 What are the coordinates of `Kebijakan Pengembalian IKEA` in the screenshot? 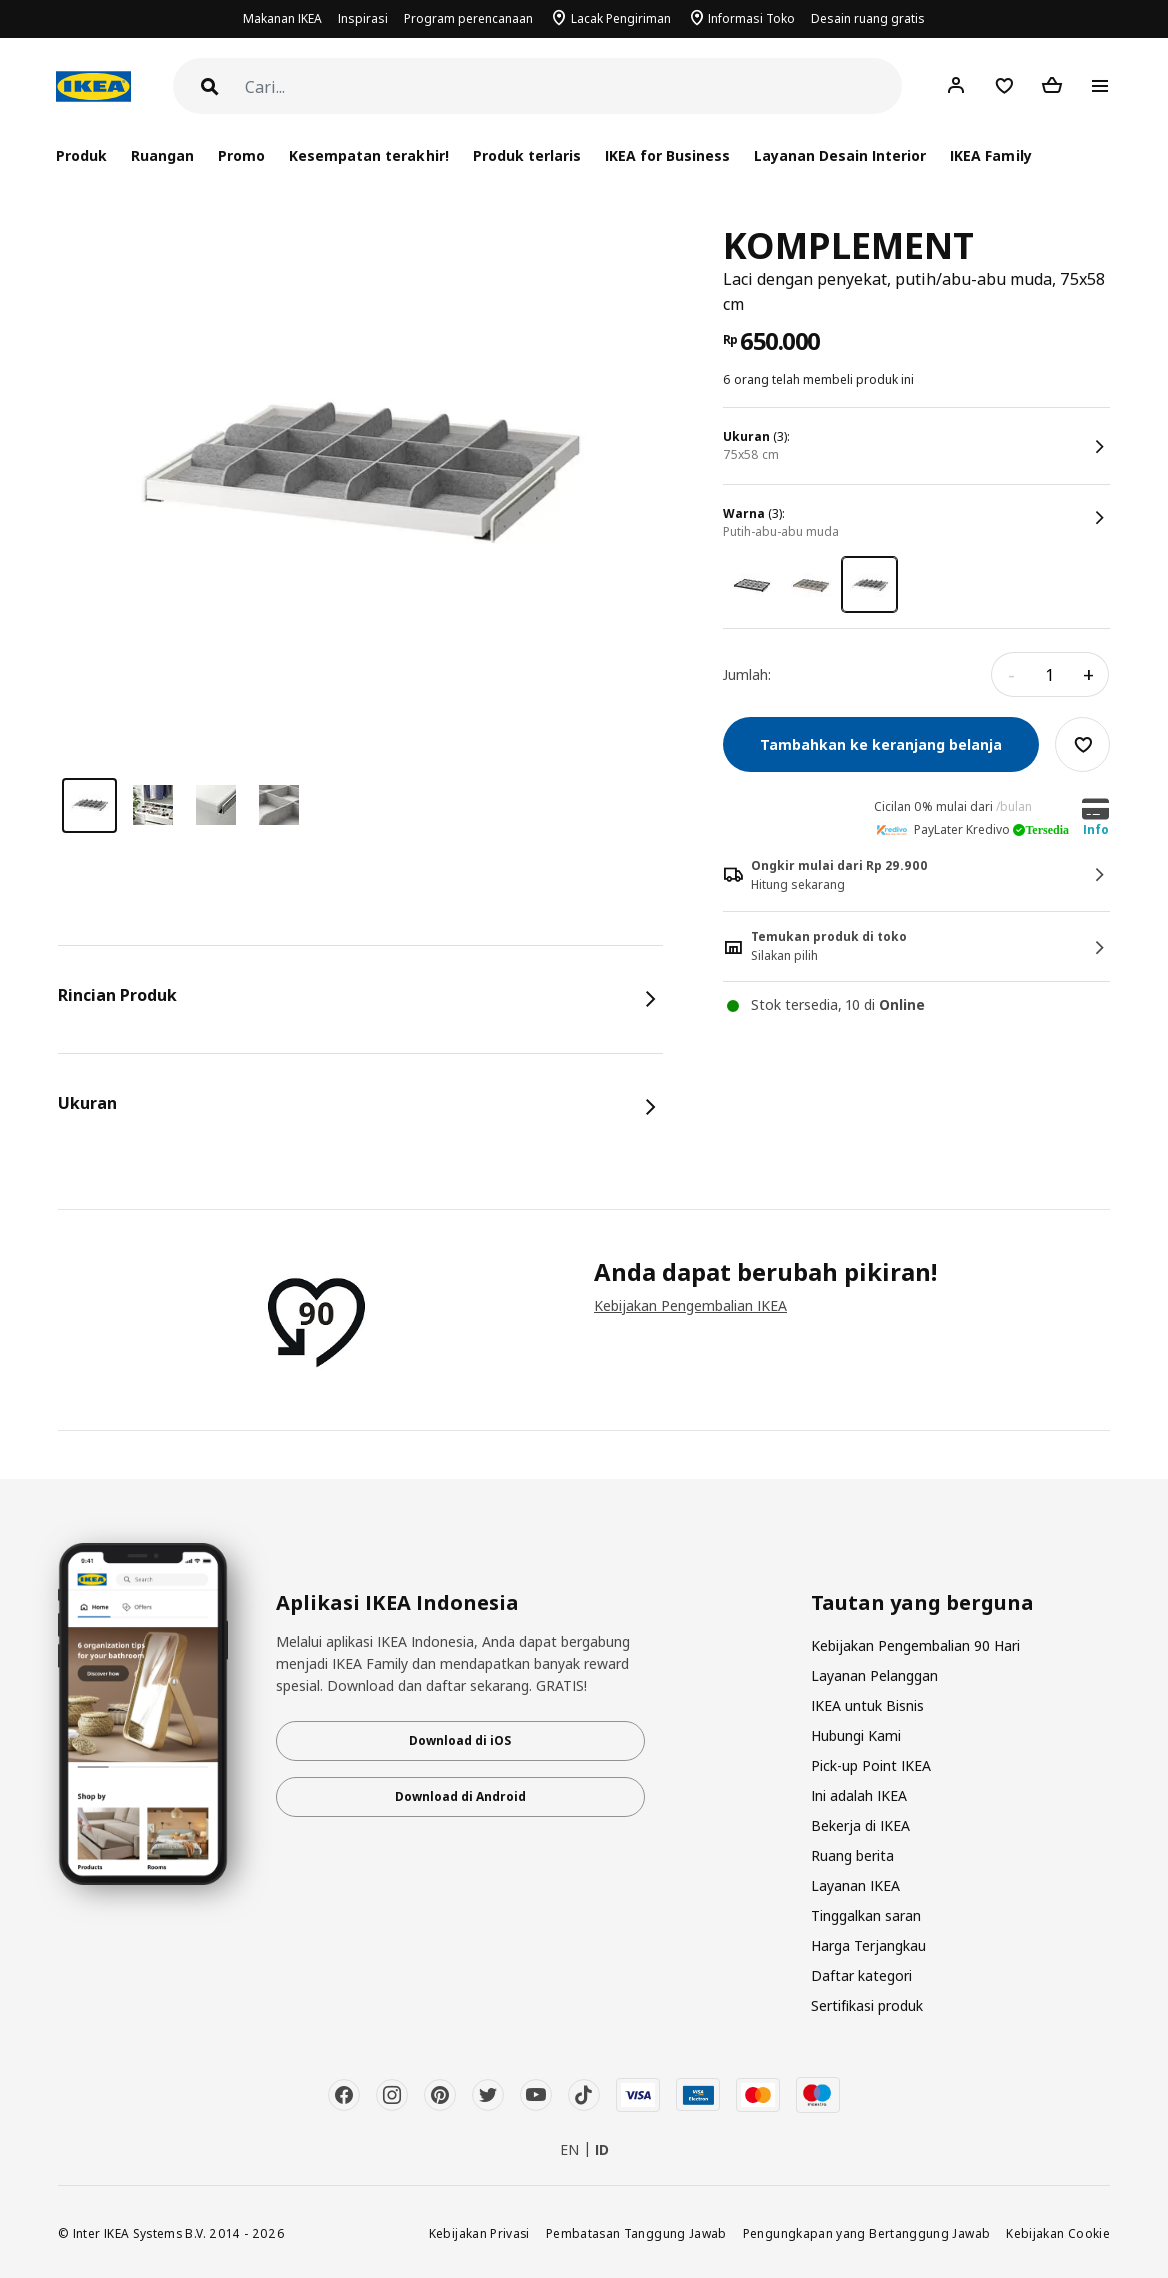 It's located at (690, 1305).